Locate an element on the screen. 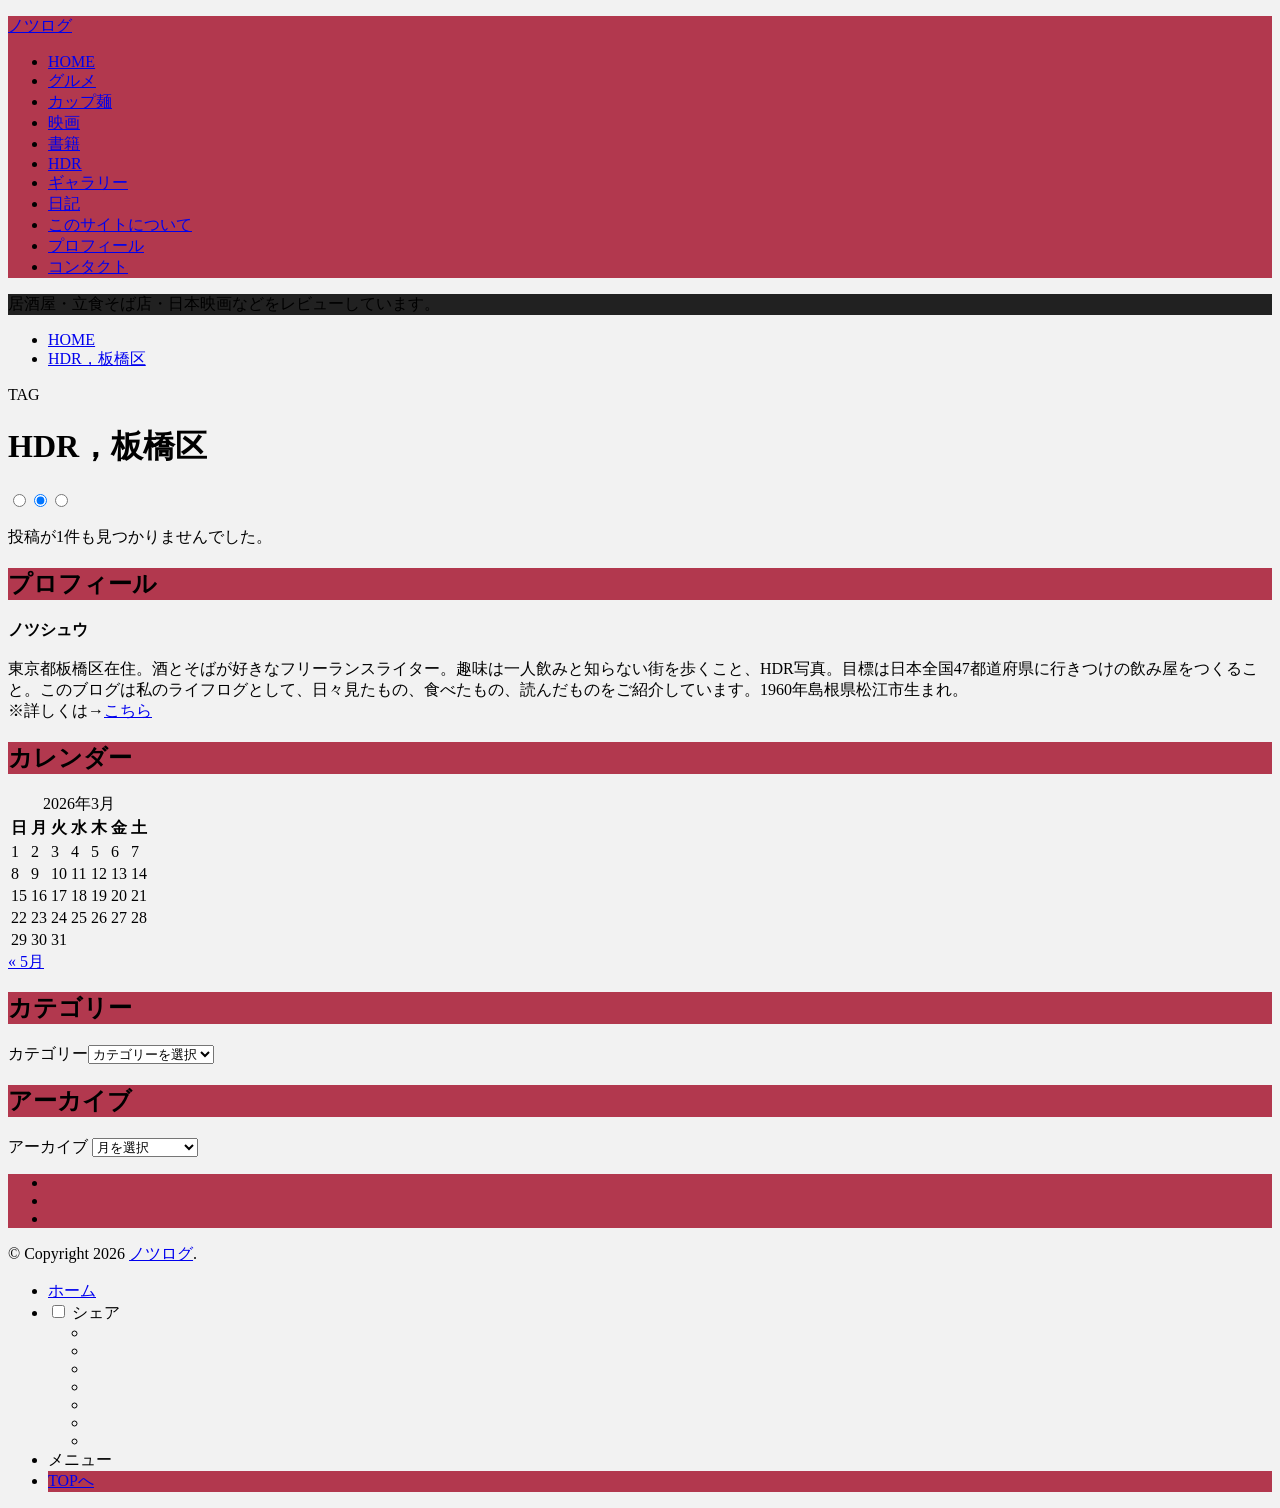 Image resolution: width=1280 pixels, height=1508 pixels. カテゴリー is located at coordinates (48, 1053).